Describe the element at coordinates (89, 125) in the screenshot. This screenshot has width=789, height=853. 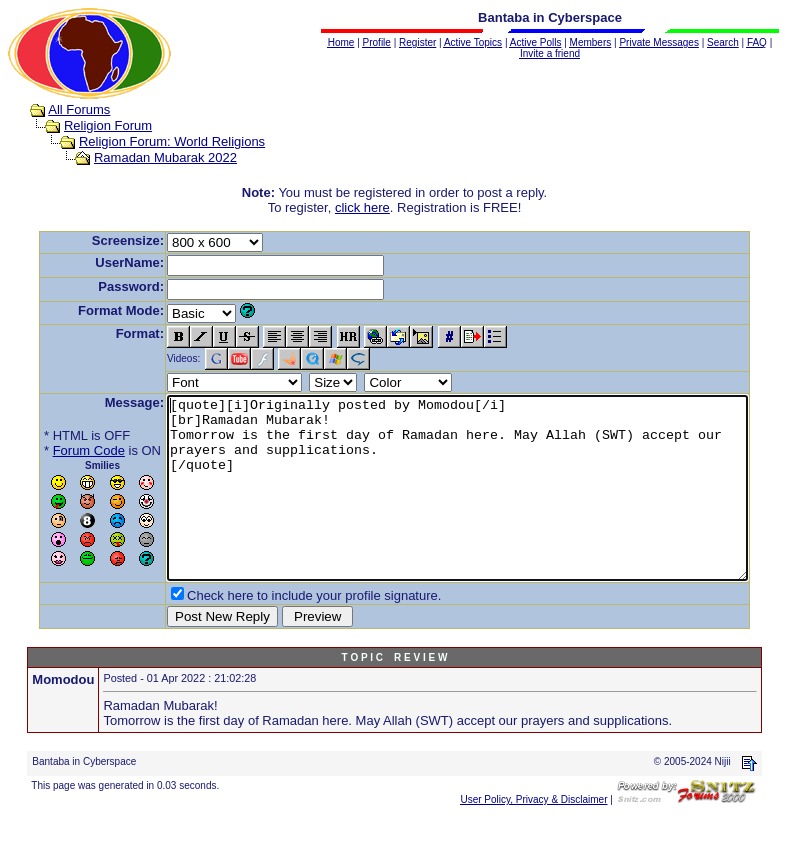
I see `Religion Forum` at that location.